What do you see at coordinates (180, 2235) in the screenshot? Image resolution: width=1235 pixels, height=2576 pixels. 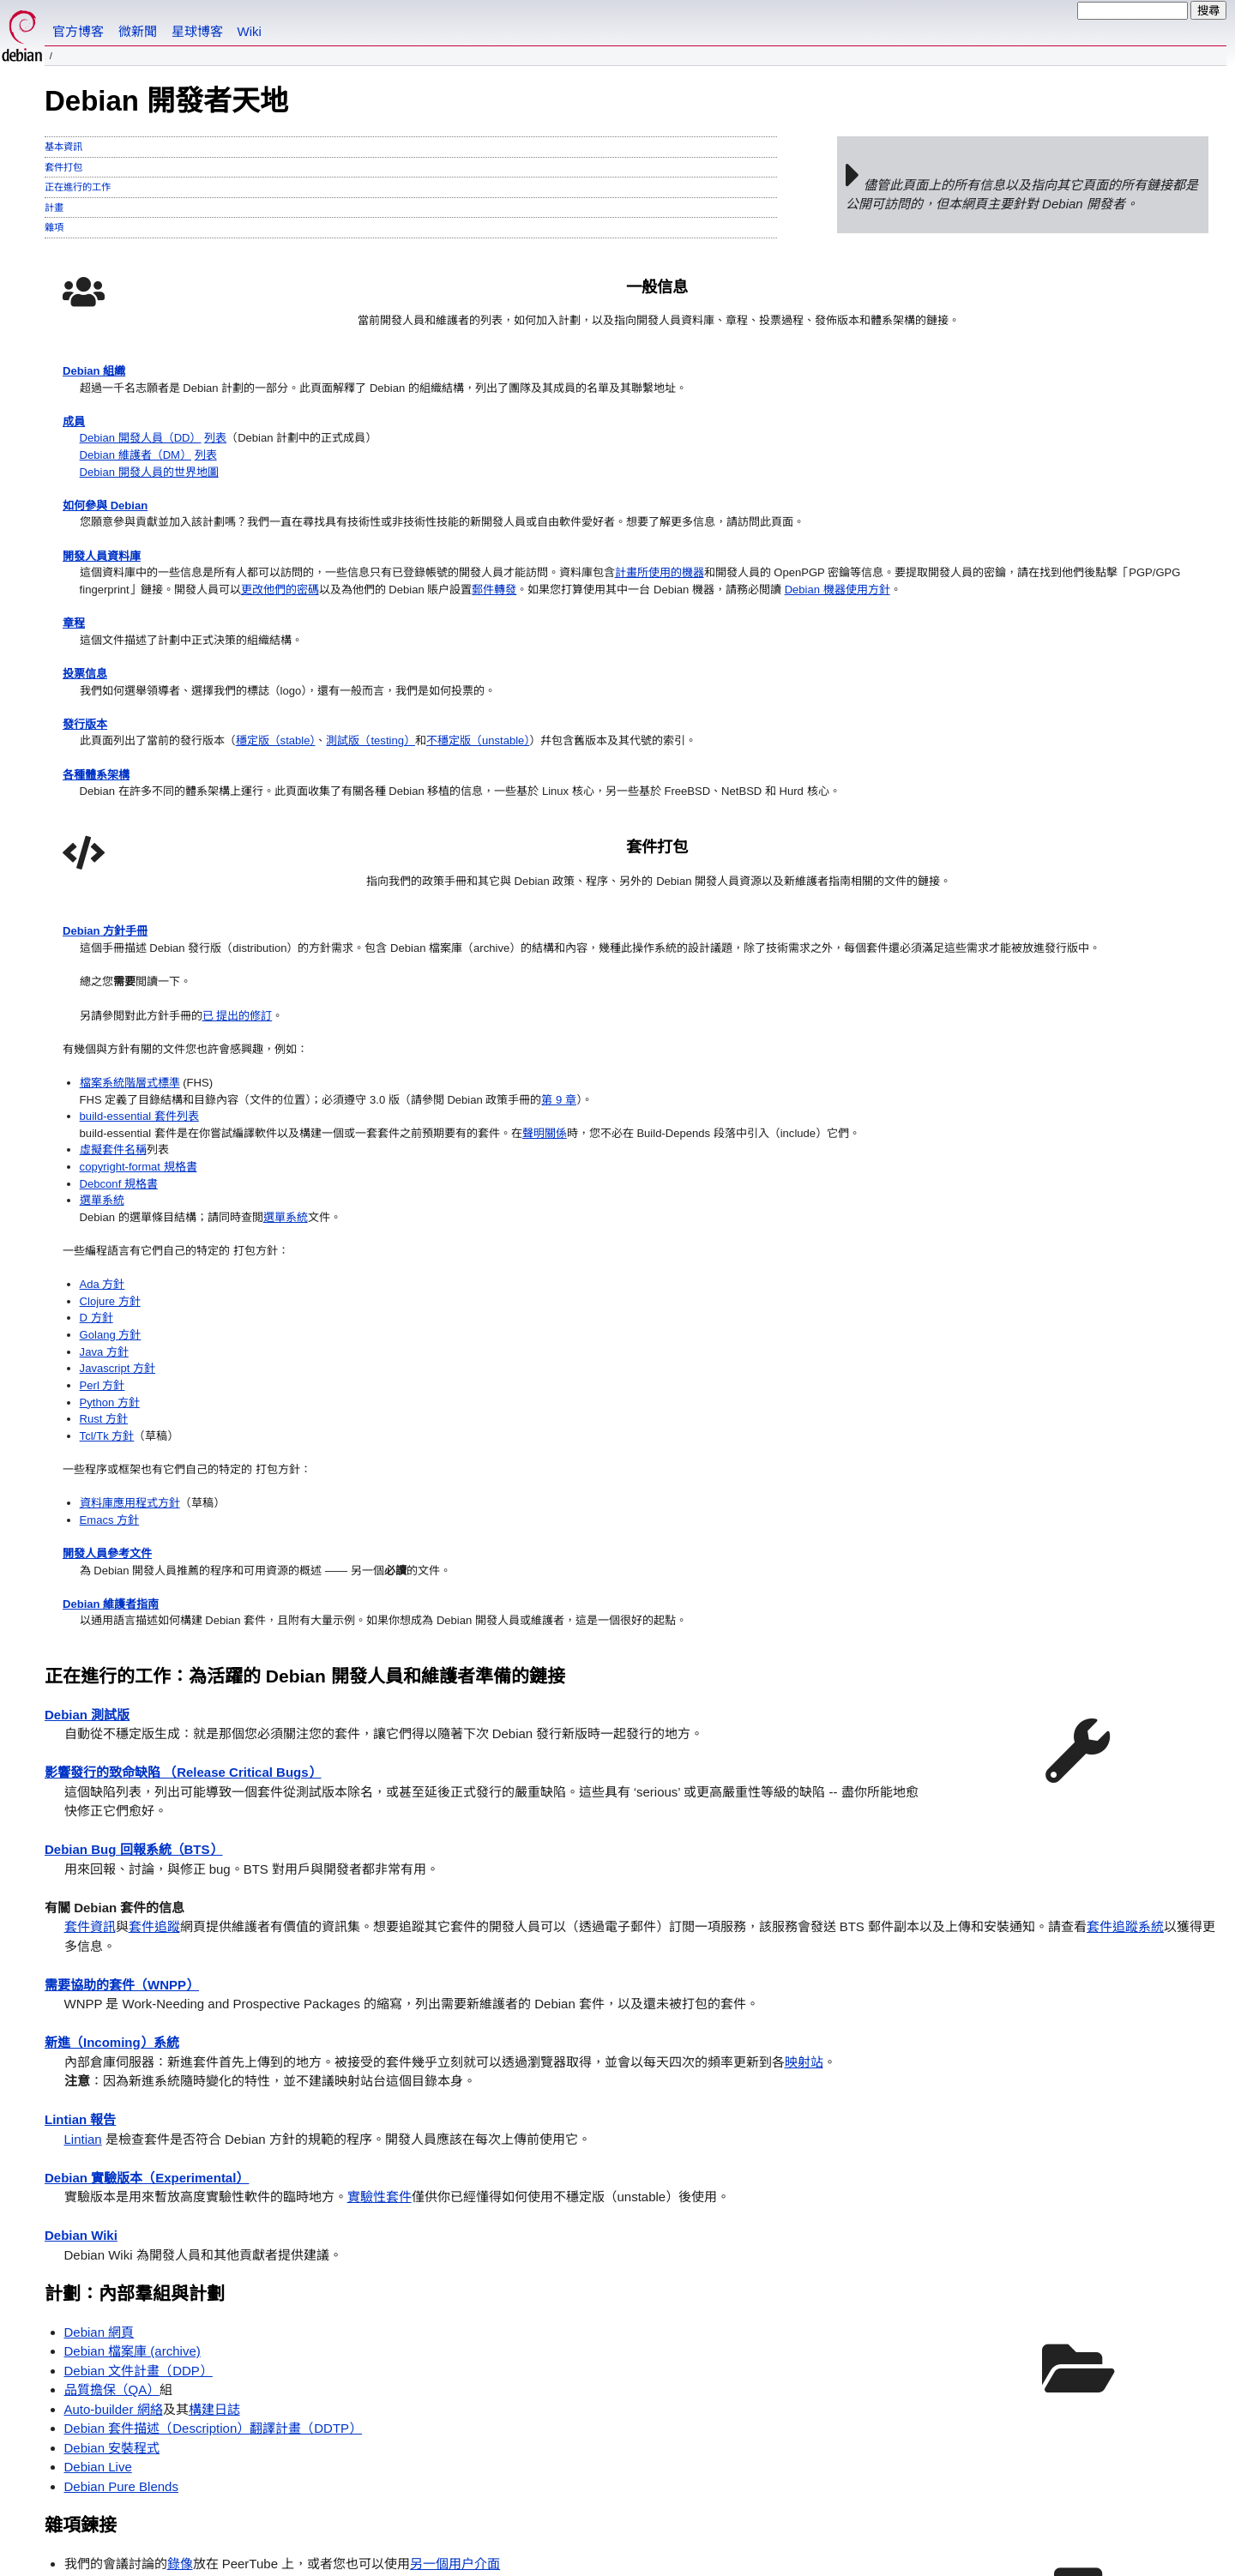 I see `錄像` at bounding box center [180, 2235].